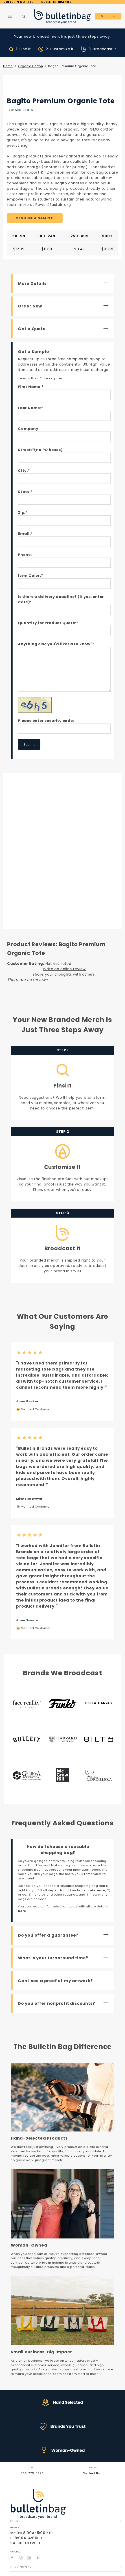 This screenshot has height=2576, width=125. I want to click on [Open Do you offer nonprofit discounts?], so click(64, 2003).